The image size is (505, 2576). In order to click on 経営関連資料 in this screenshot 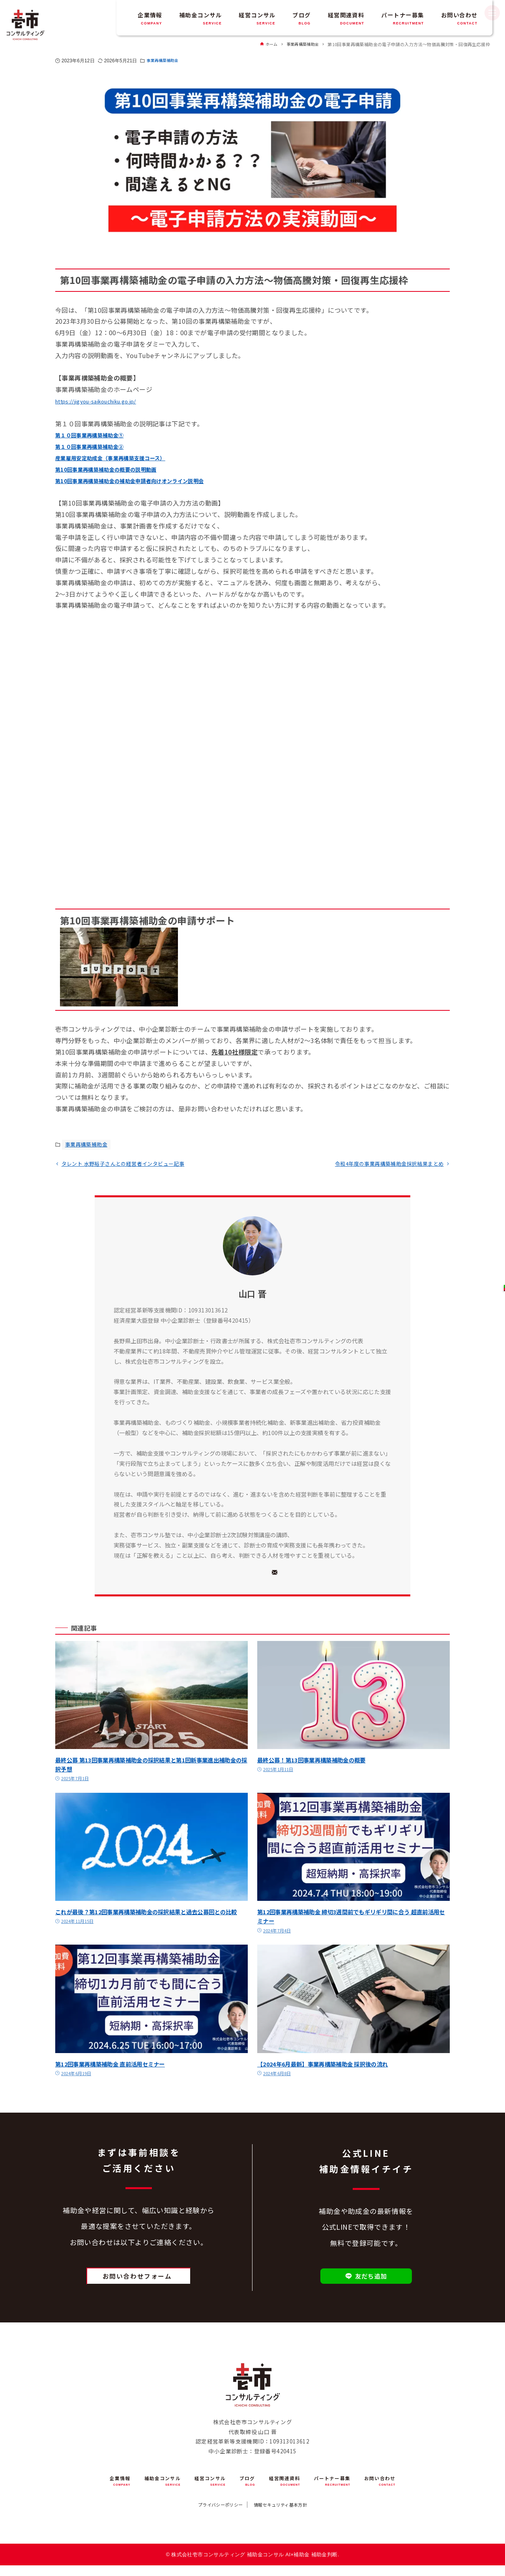, I will do `click(346, 18)`.